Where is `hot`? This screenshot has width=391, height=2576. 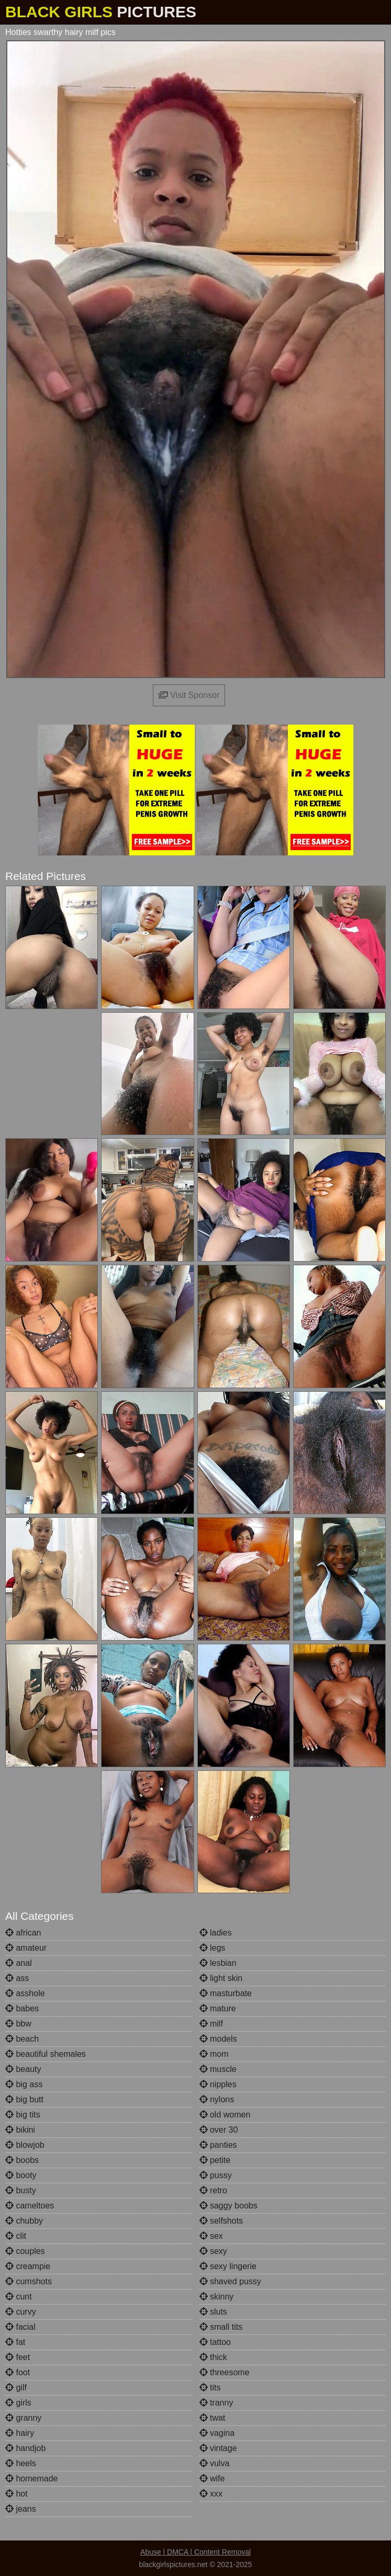
hot is located at coordinates (16, 2493).